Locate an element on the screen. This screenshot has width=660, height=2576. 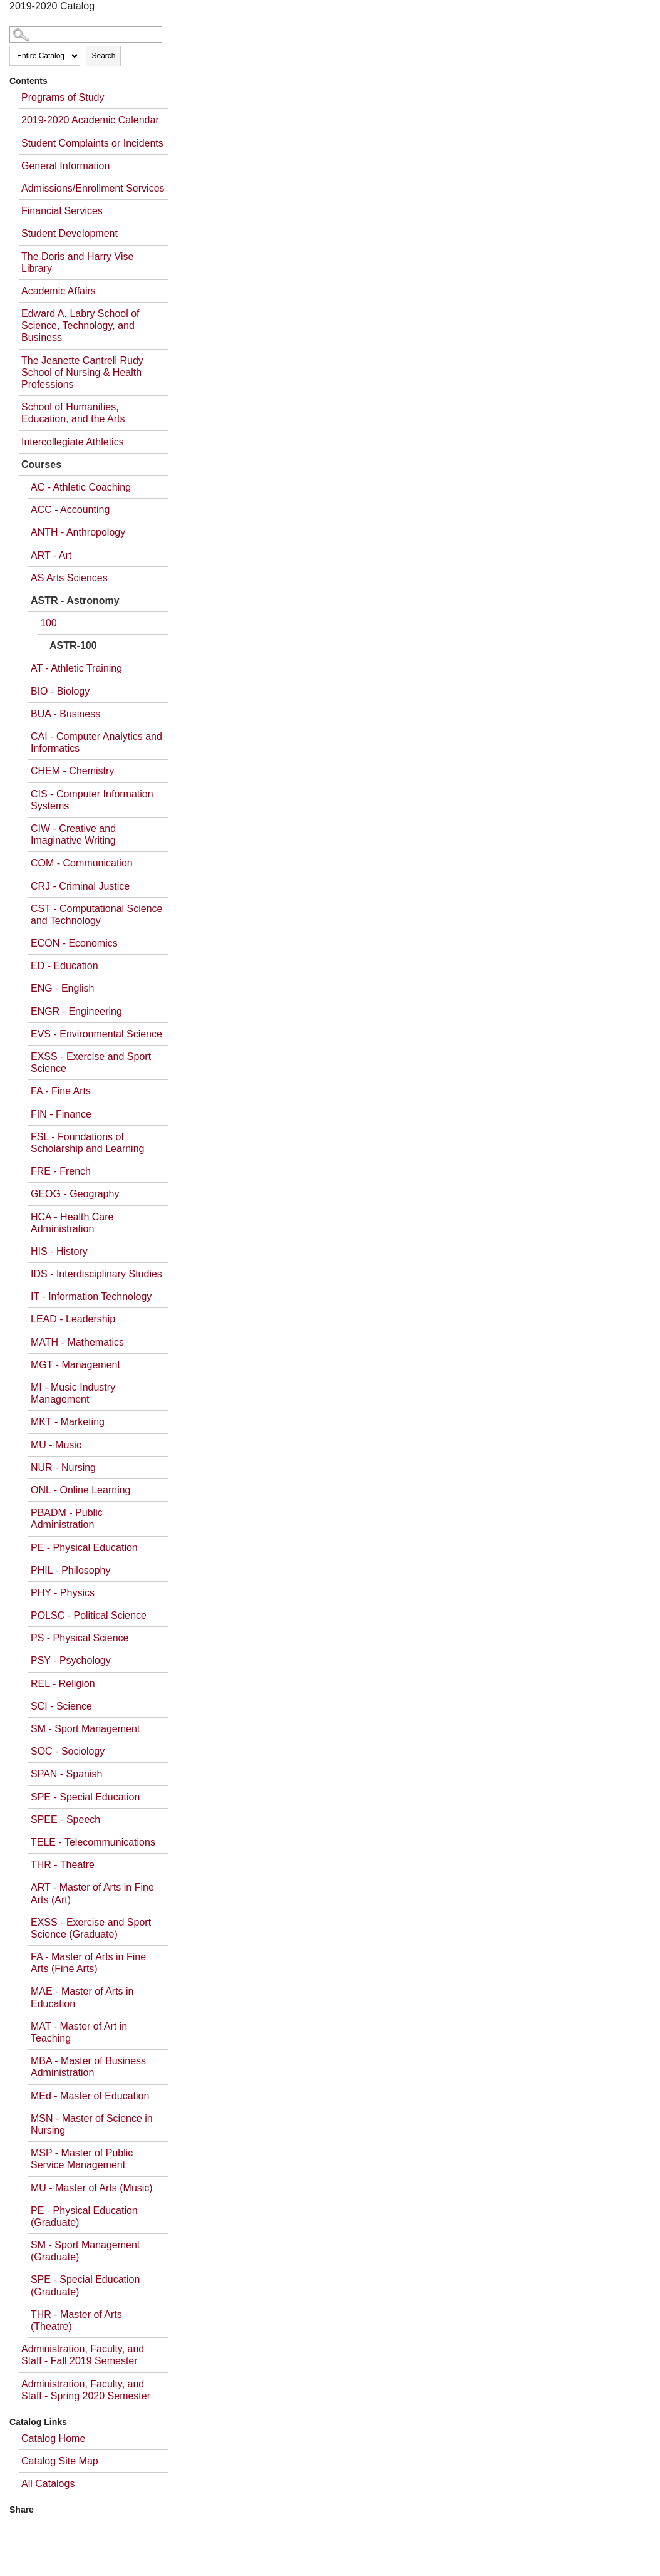
MAT - Master of Art in Teaching is located at coordinates (79, 2032).